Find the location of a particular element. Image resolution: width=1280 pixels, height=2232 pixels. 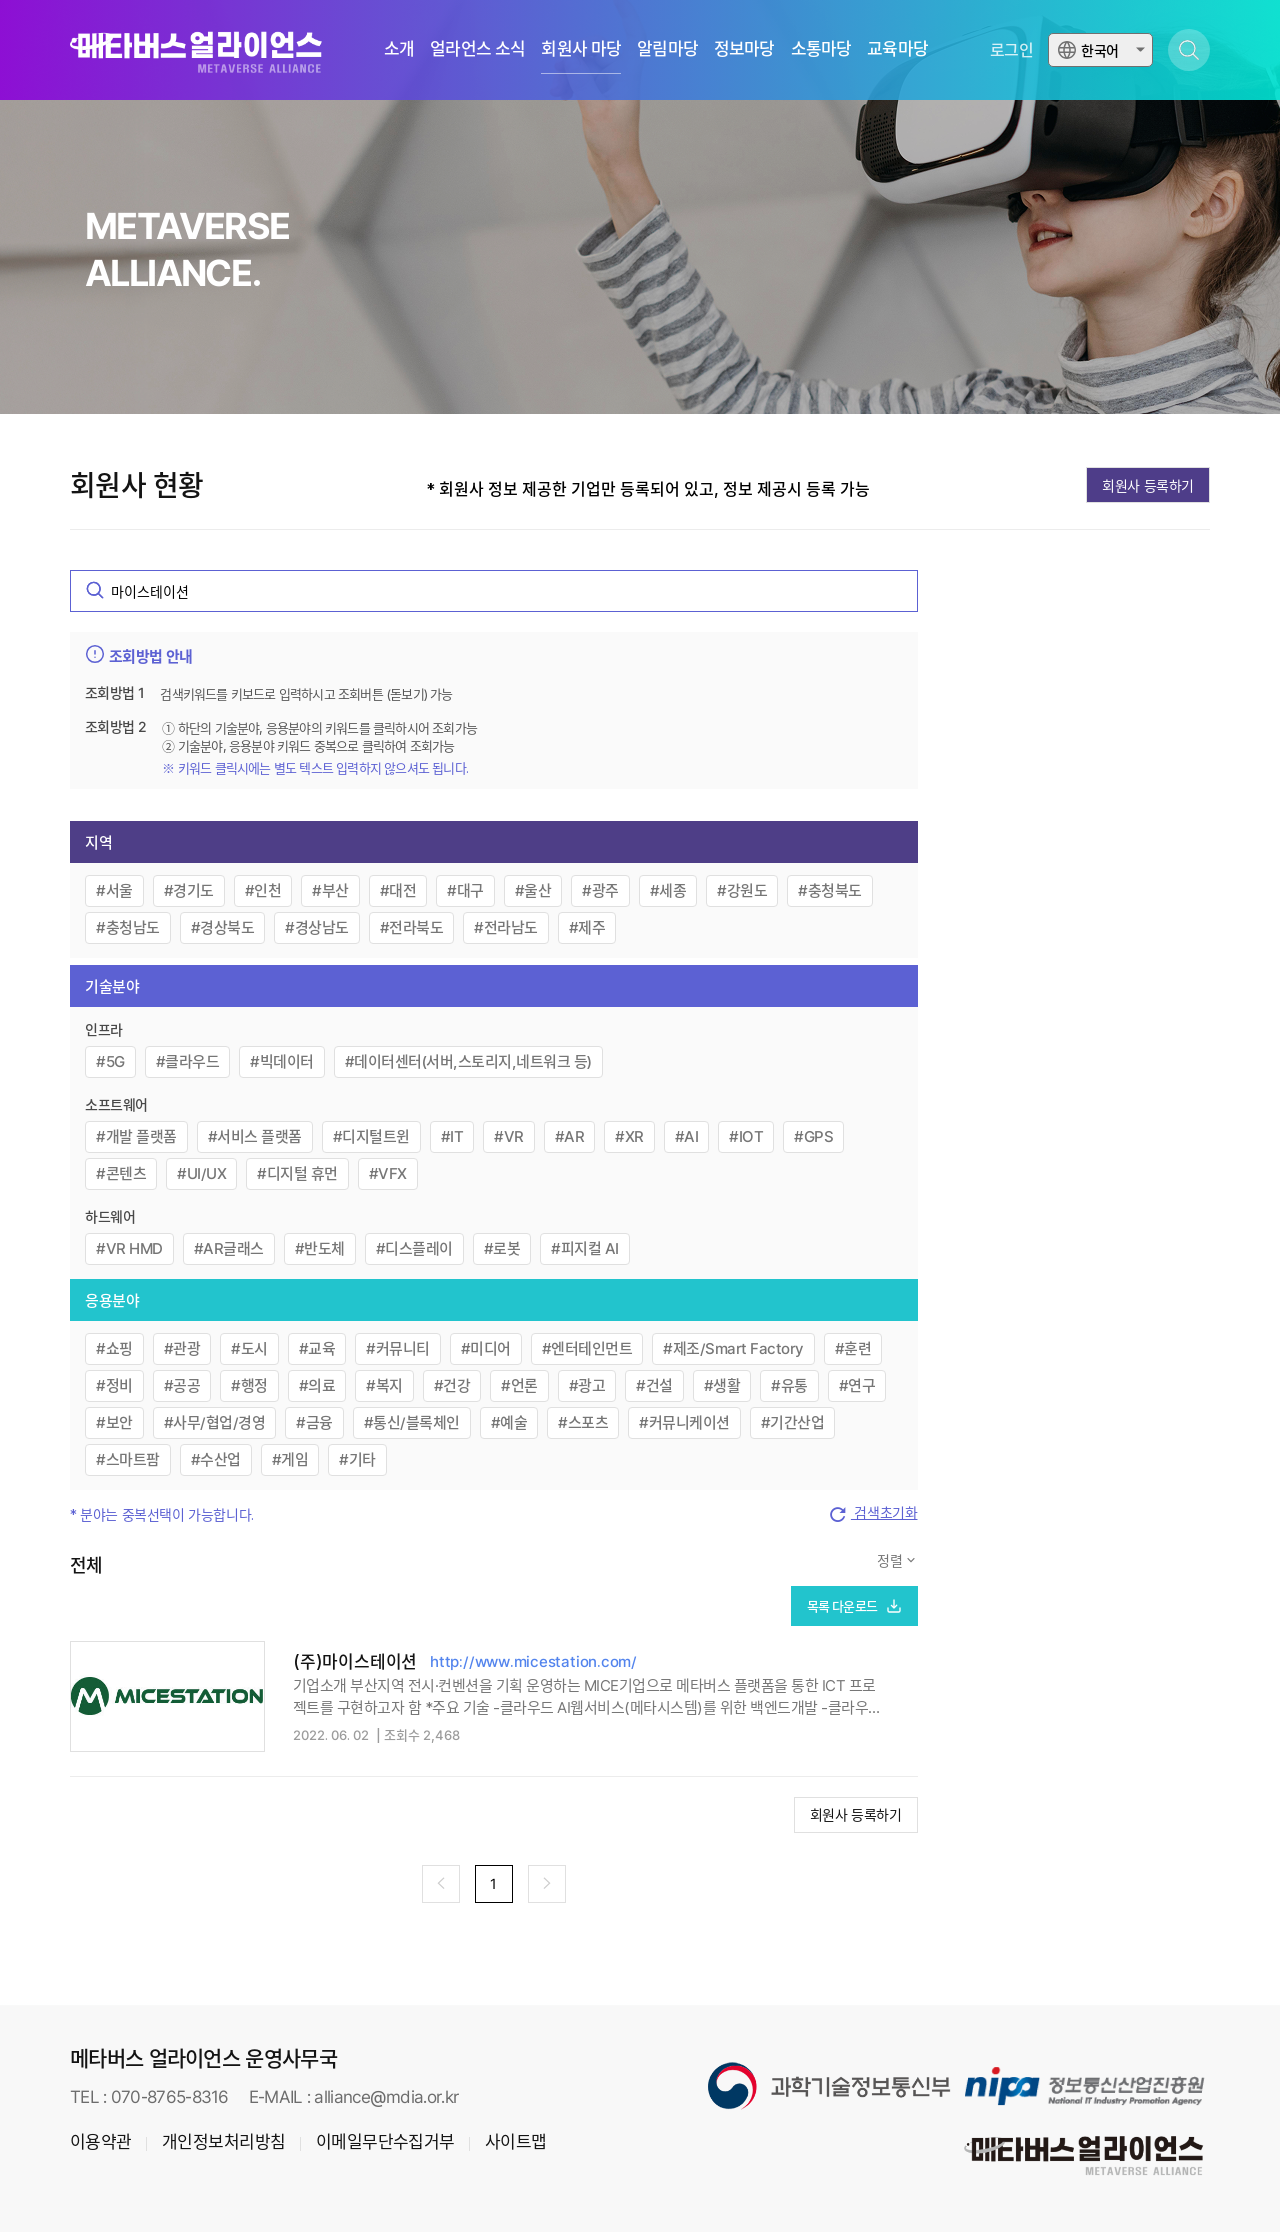

정보마당 is located at coordinates (744, 49).